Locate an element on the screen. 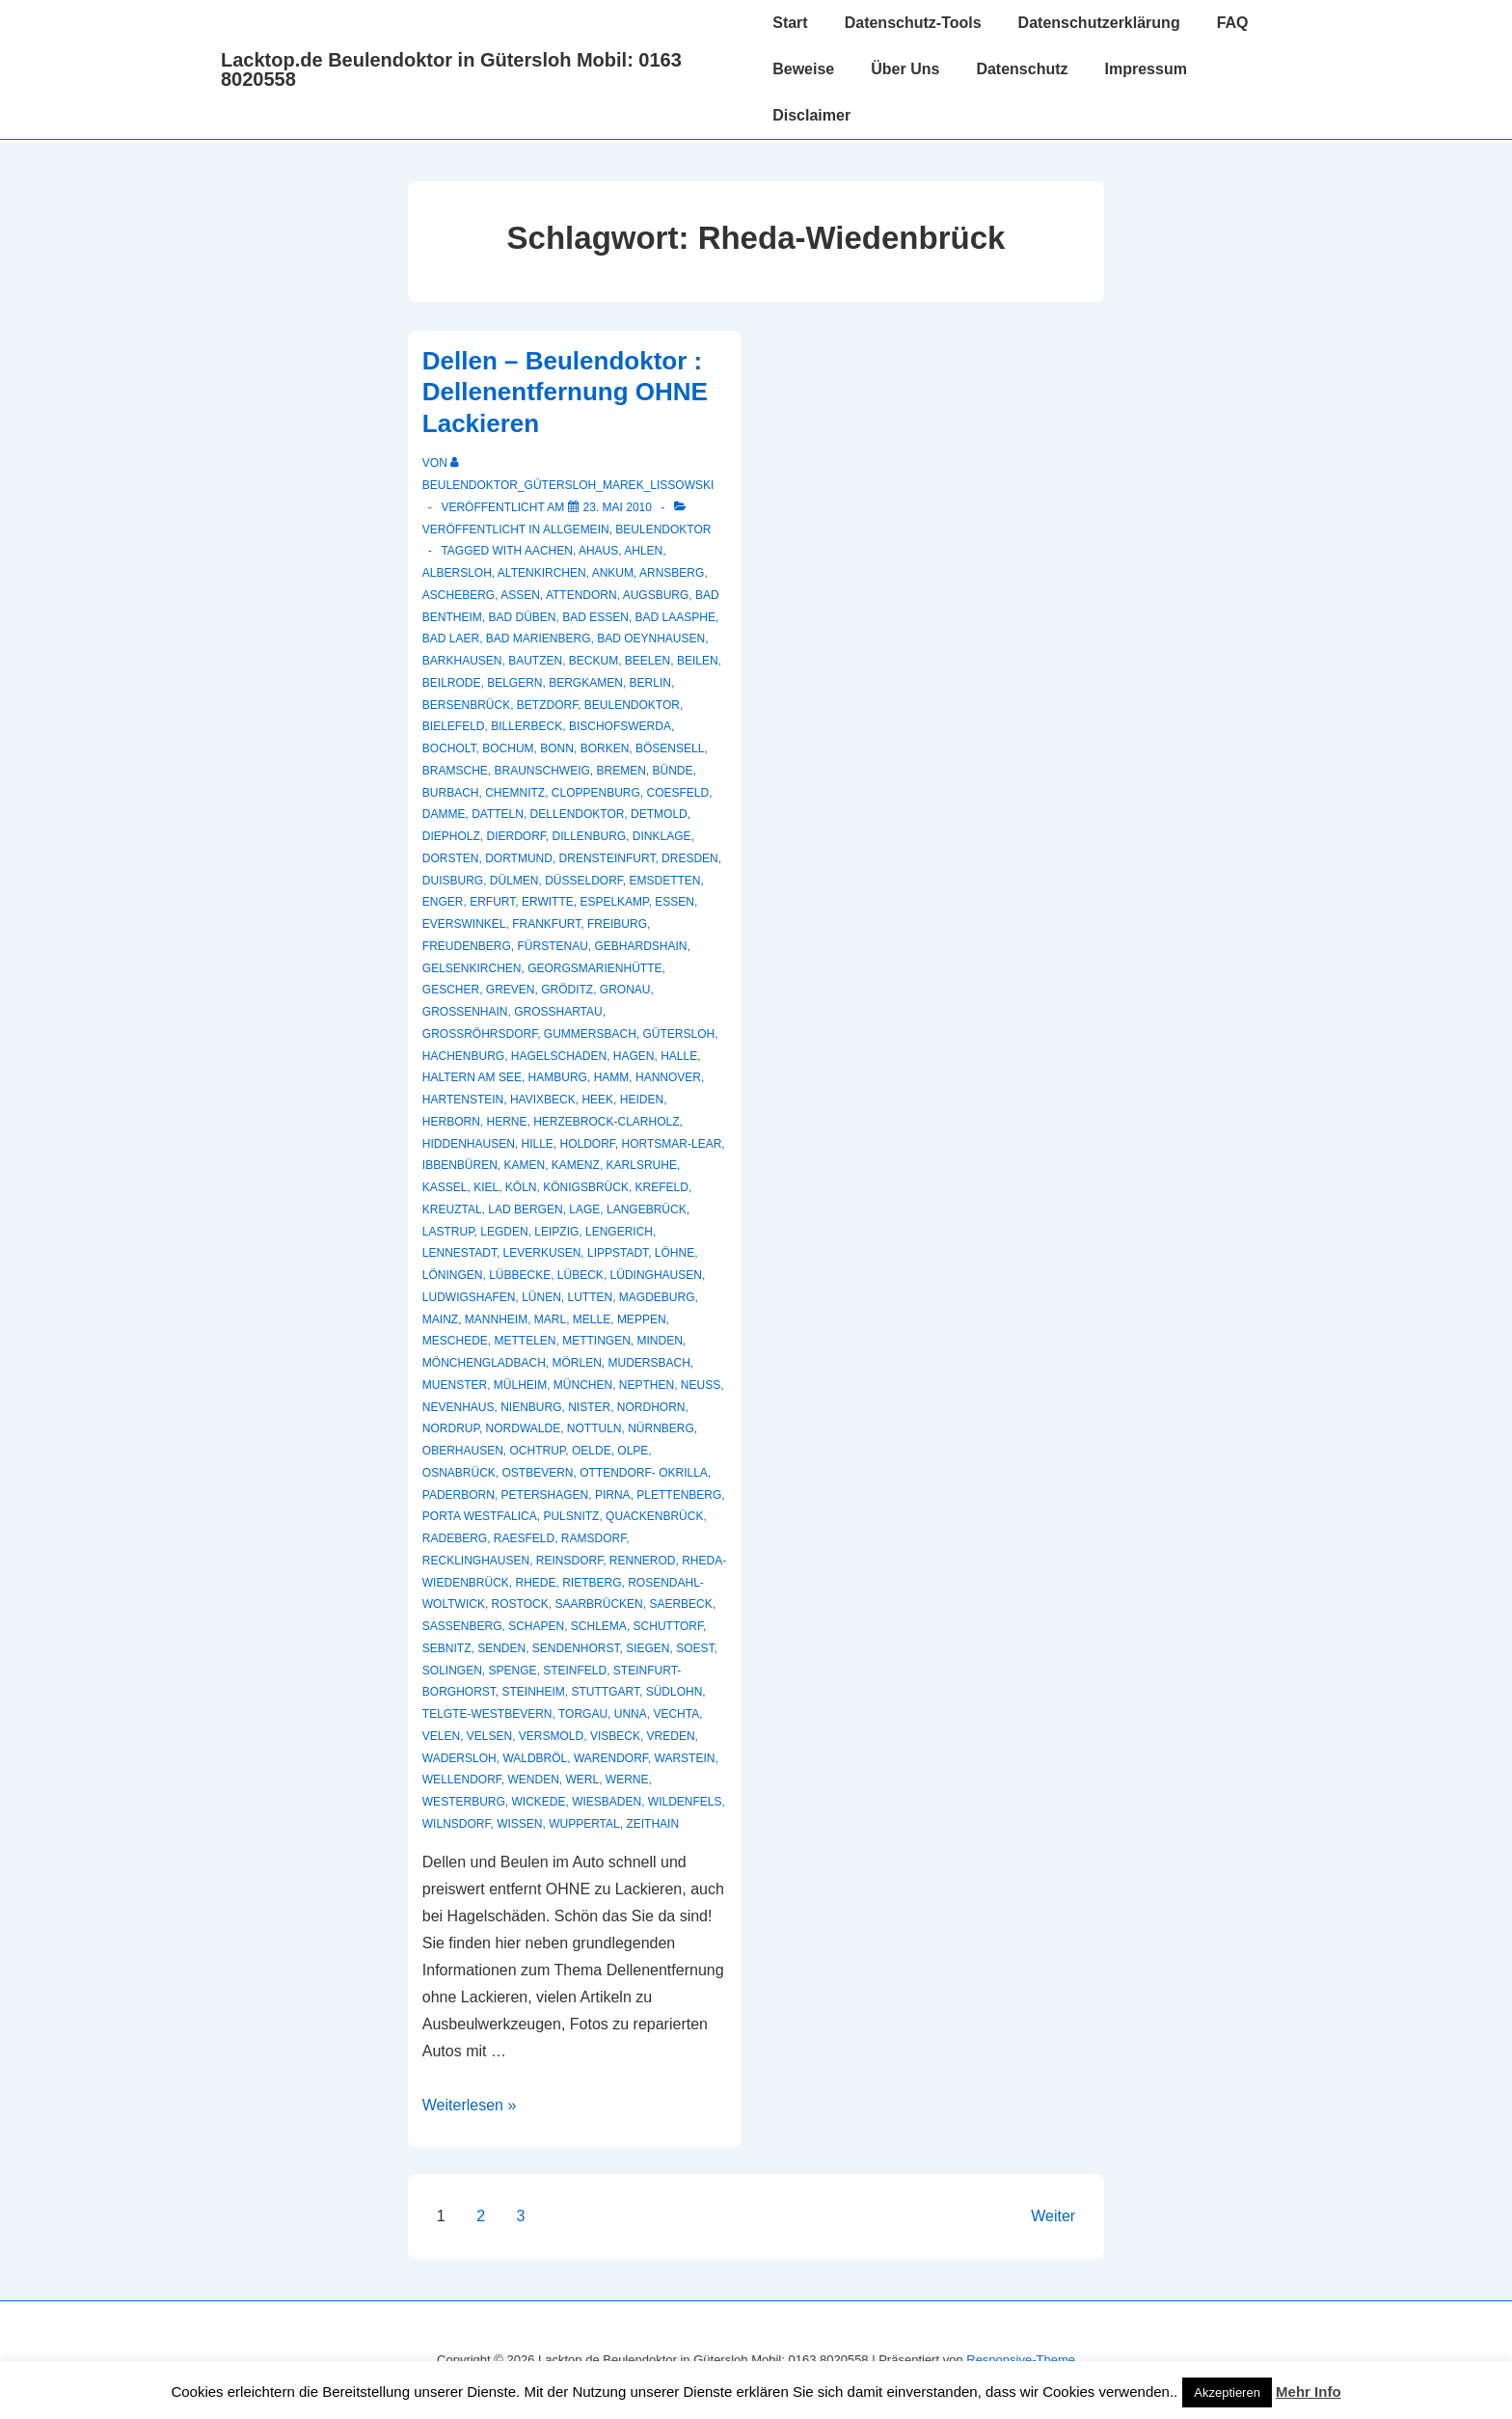 The width and height of the screenshot is (1512, 2419). Nordrup is located at coordinates (450, 1428).